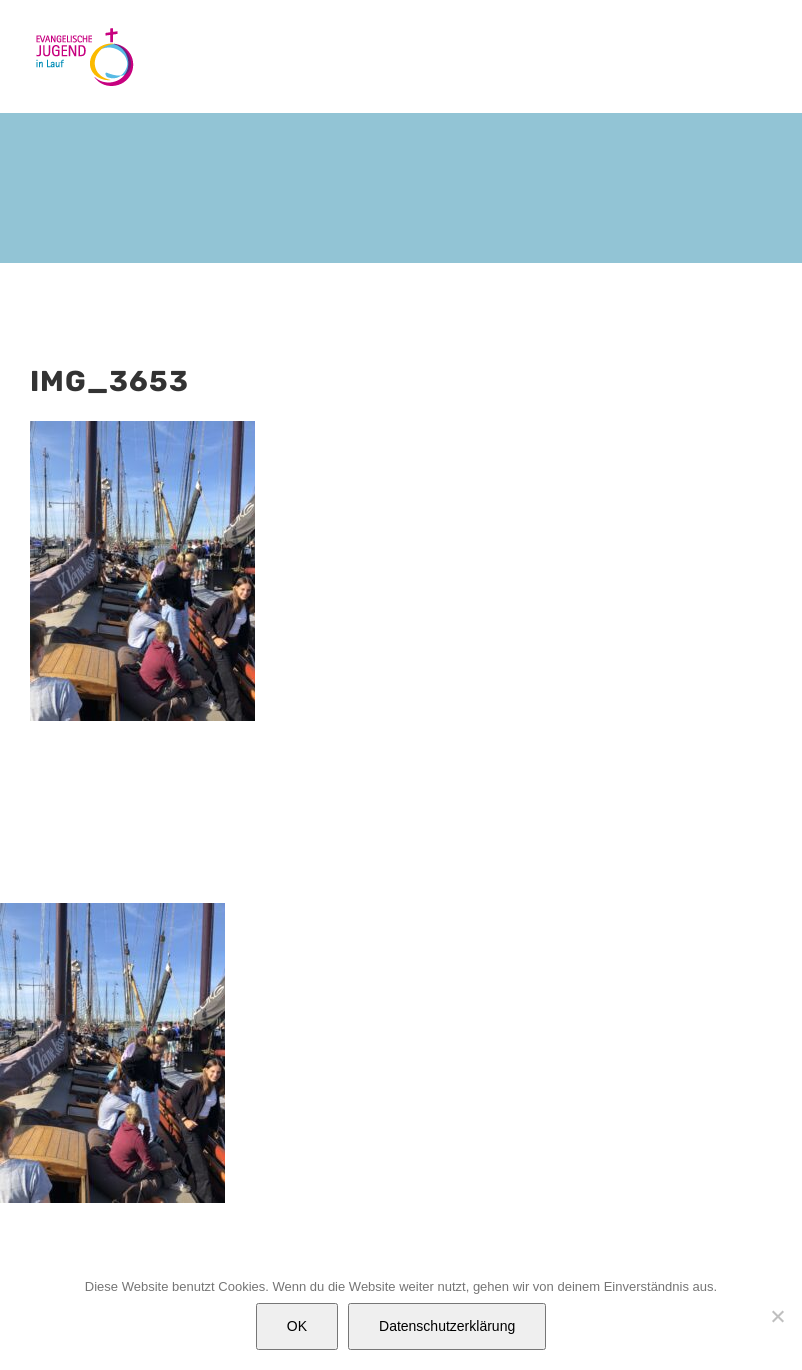  I want to click on Datenschutzerklärung, so click(447, 1326).